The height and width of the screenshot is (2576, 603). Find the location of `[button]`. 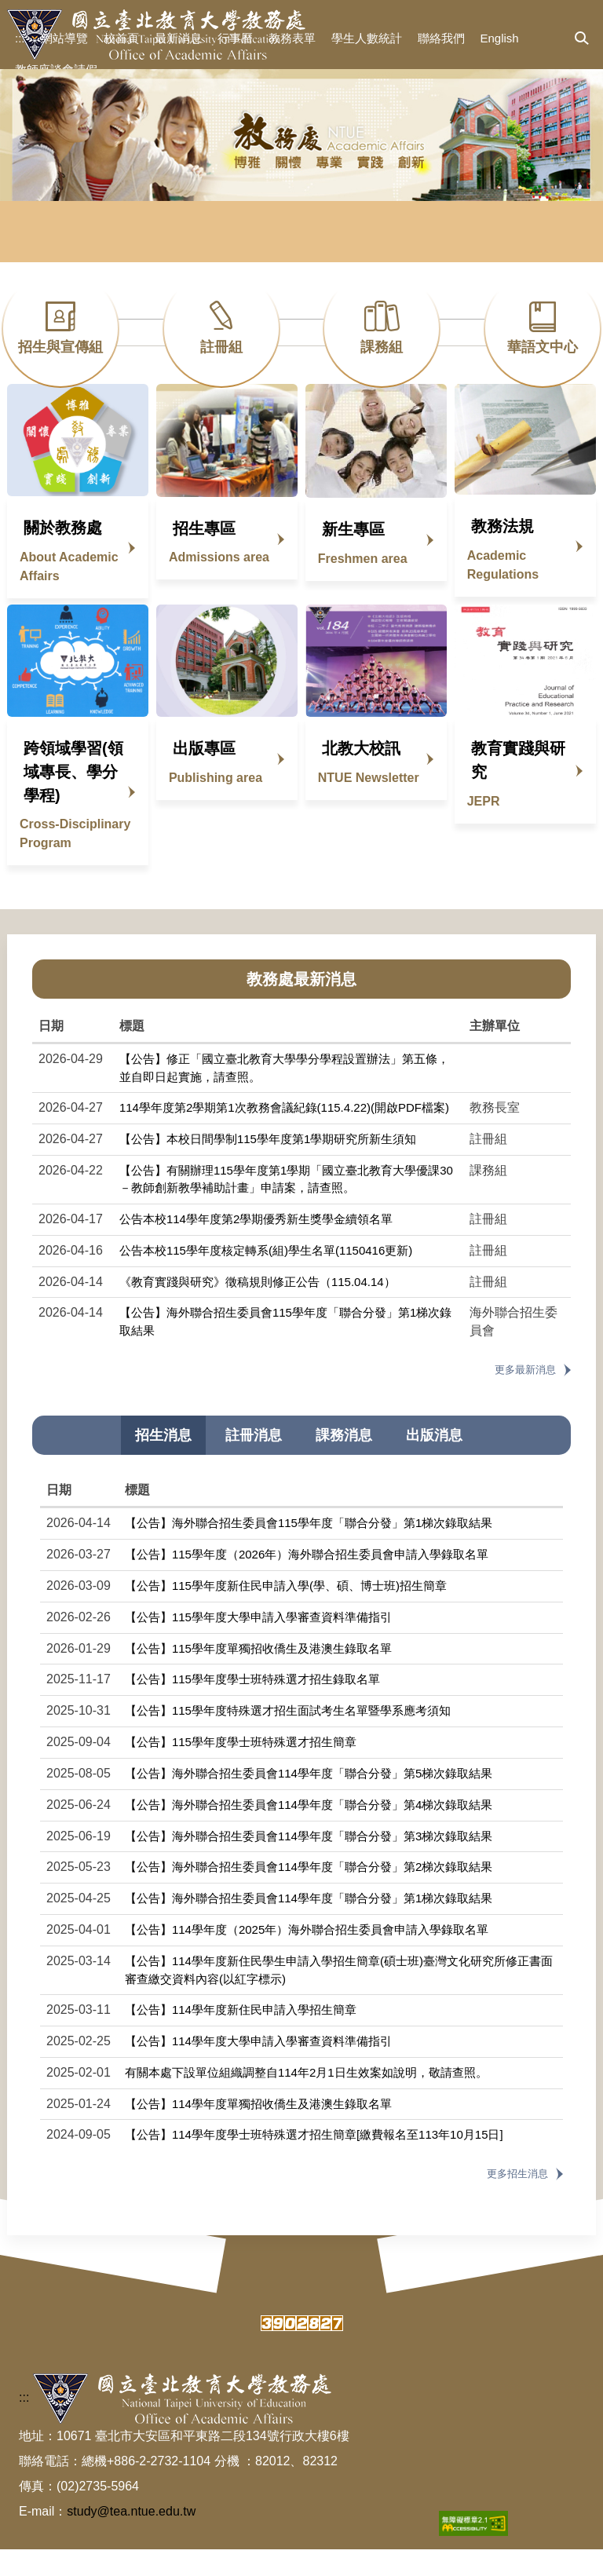

[button] is located at coordinates (582, 39).